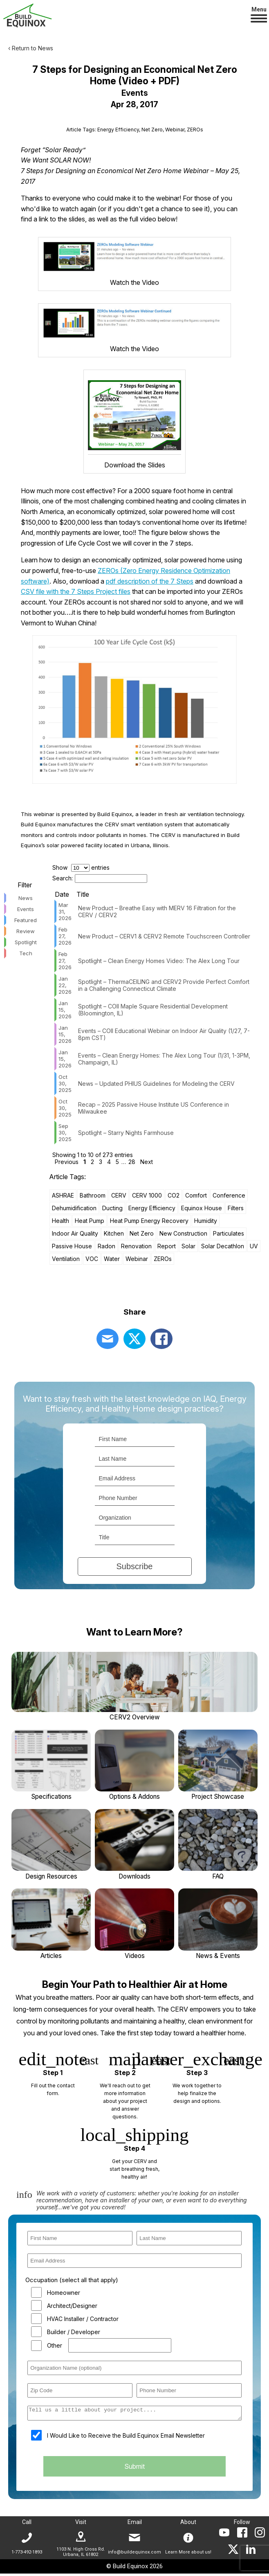 Image resolution: width=269 pixels, height=2576 pixels. What do you see at coordinates (156, 1084) in the screenshot?
I see `News – Updated PHIUS Guidelines for Modeling the CERV` at bounding box center [156, 1084].